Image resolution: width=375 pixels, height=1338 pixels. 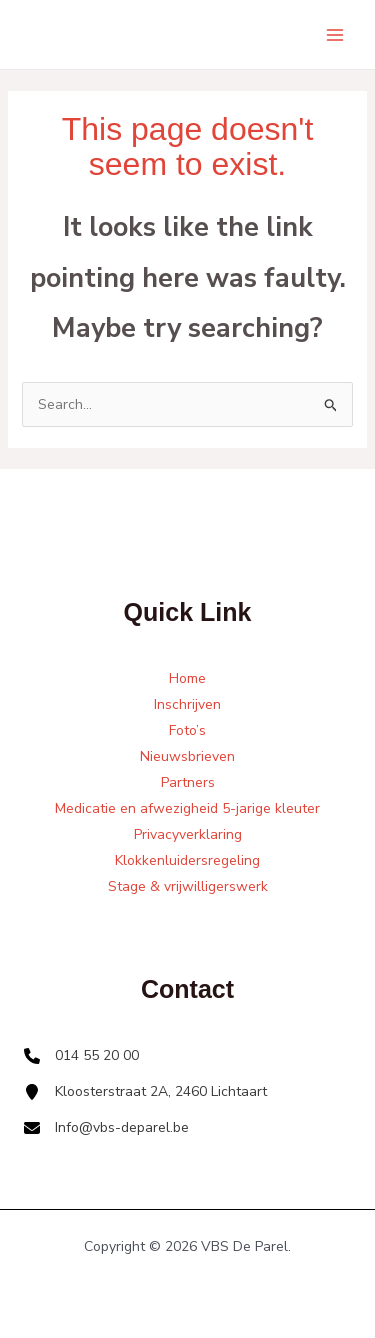 I want to click on Klokkenluidersregeling, so click(x=187, y=860).